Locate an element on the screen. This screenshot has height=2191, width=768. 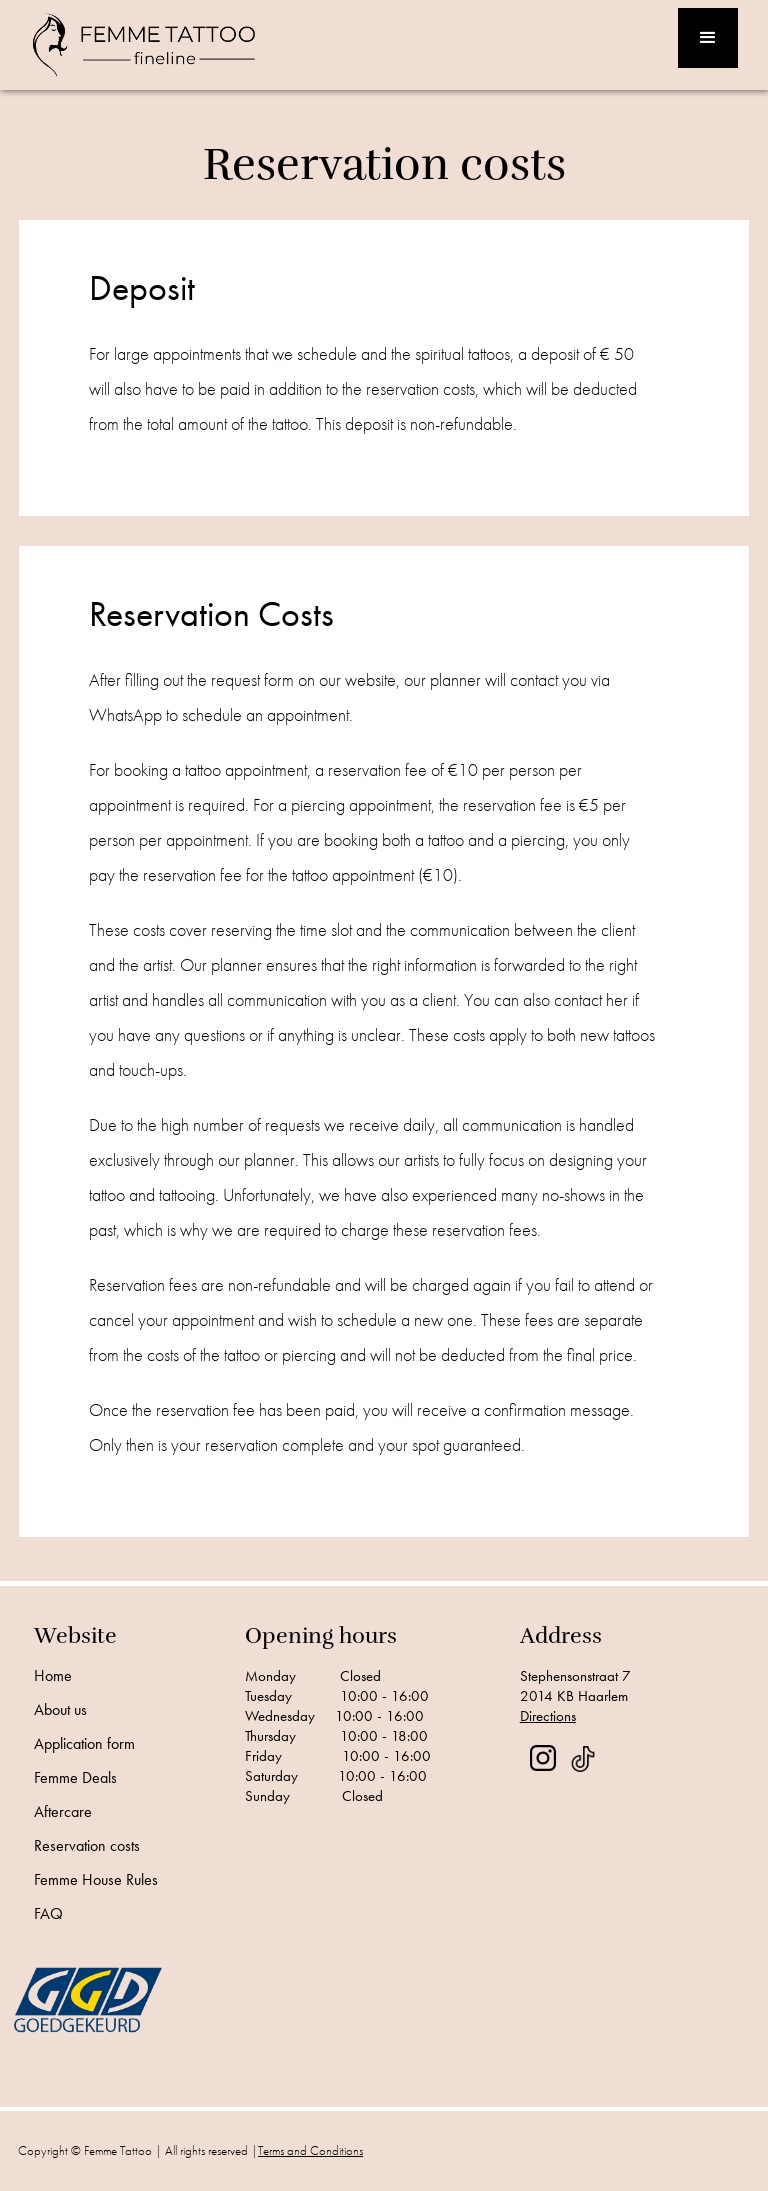
Femme House Rules is located at coordinates (96, 1880).